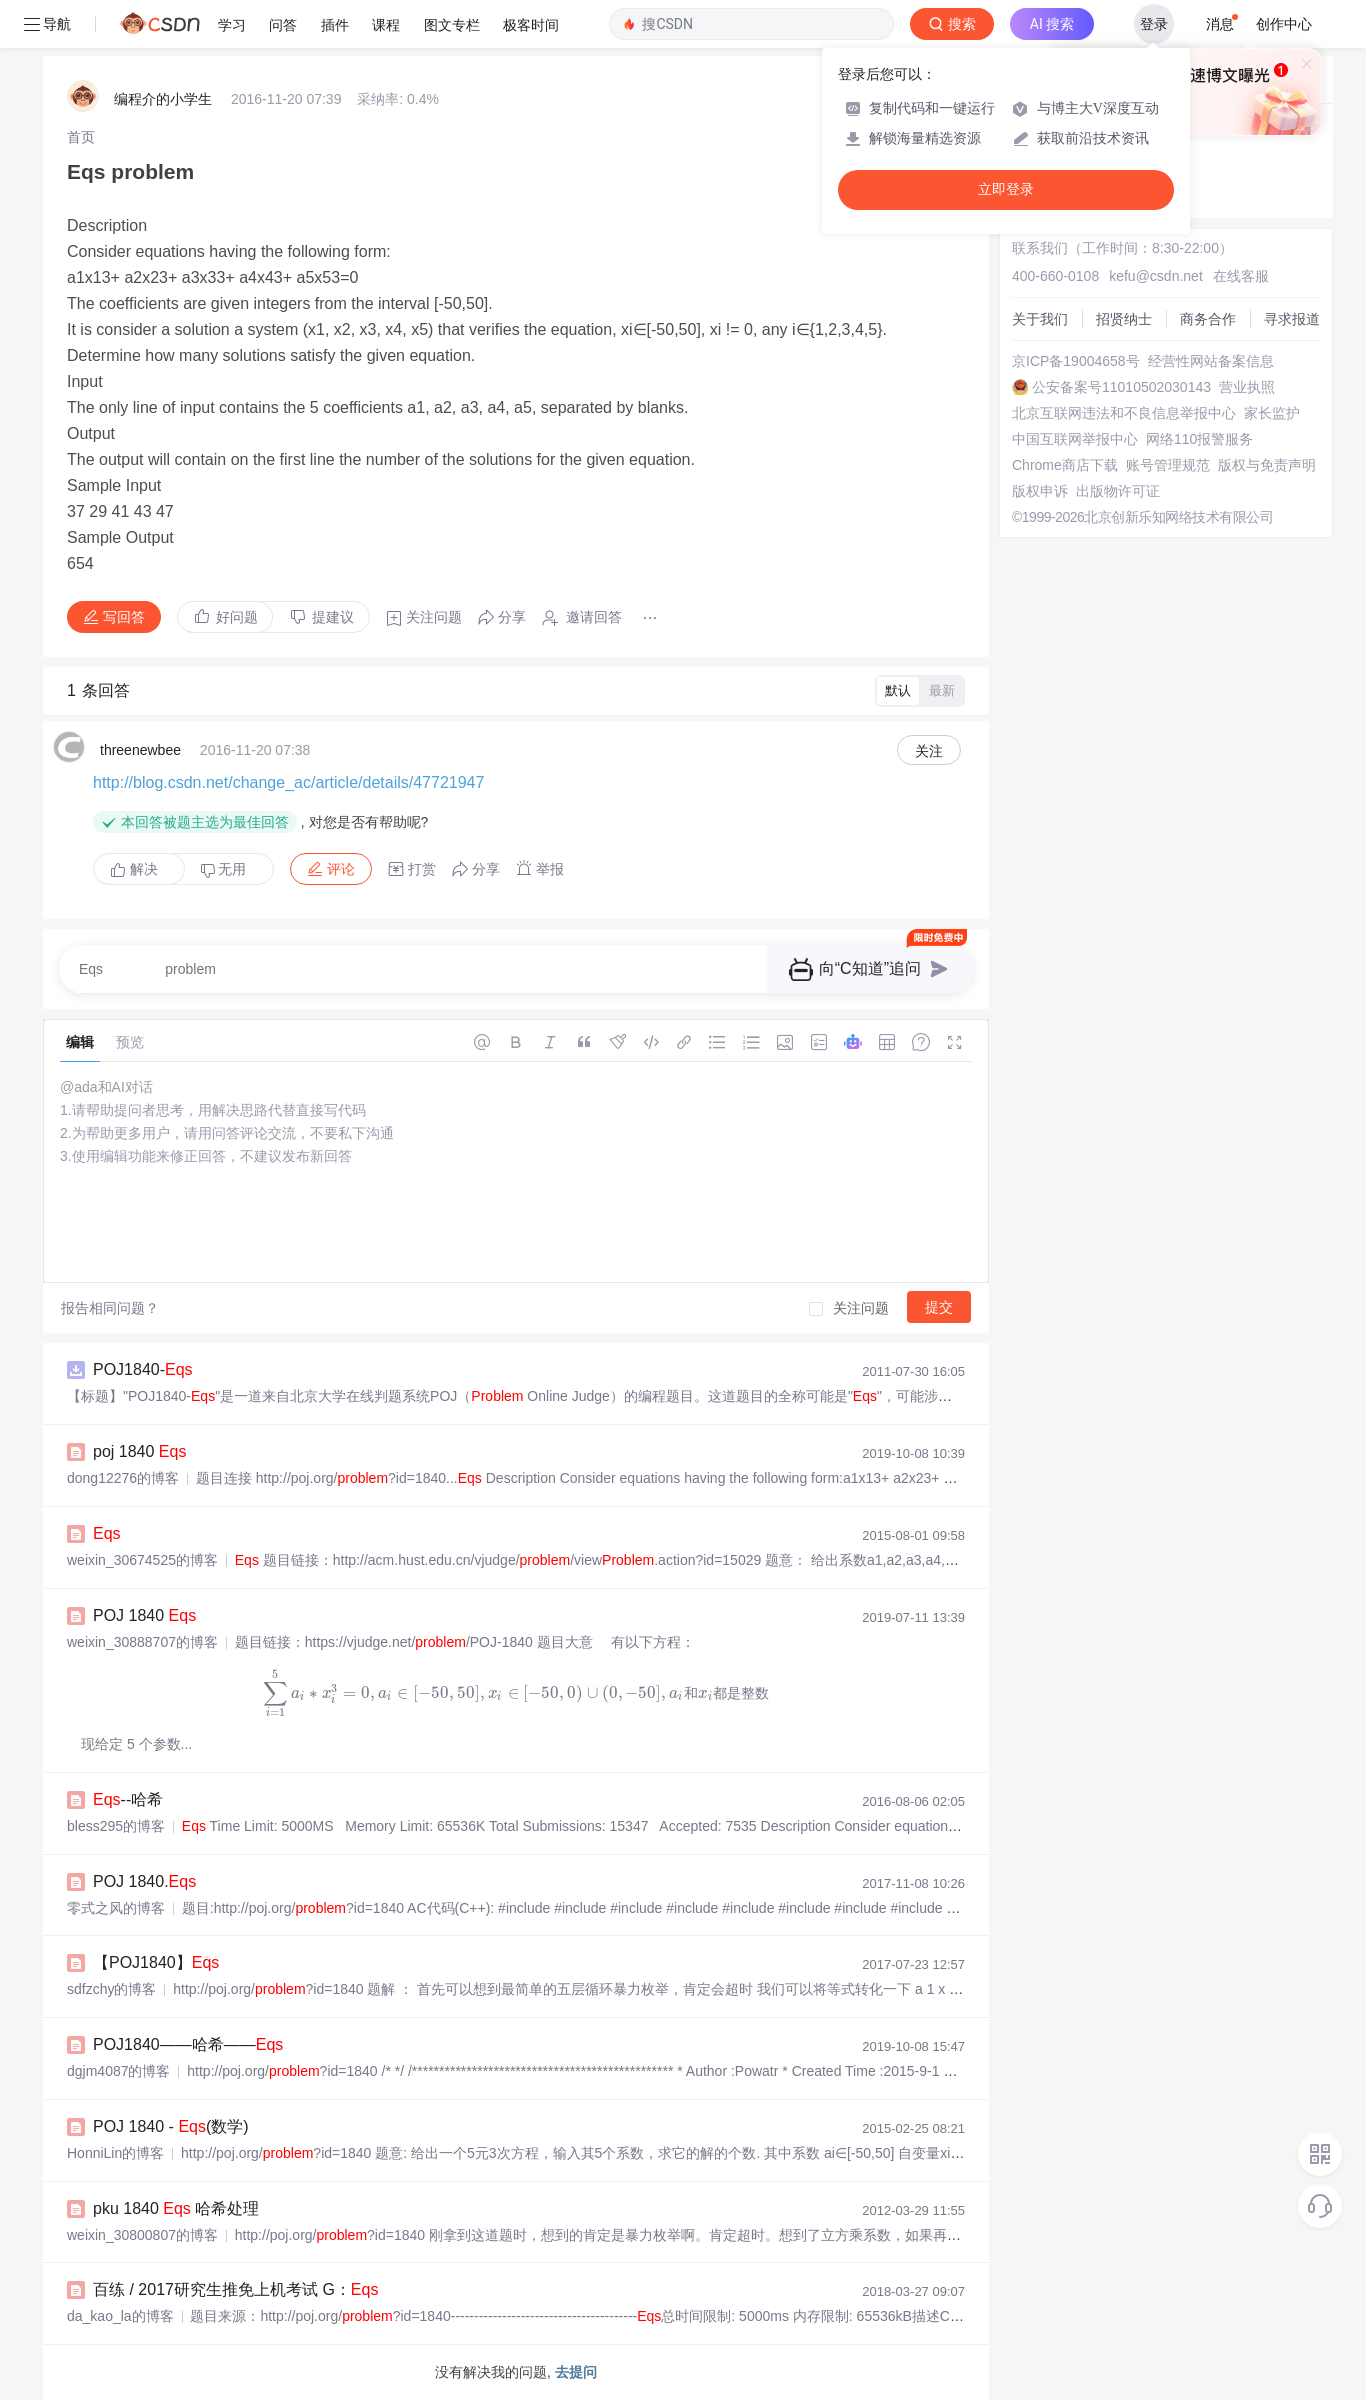 This screenshot has height=2400, width=1366. What do you see at coordinates (1156, 276) in the screenshot?
I see `kefu@csdn.net` at bounding box center [1156, 276].